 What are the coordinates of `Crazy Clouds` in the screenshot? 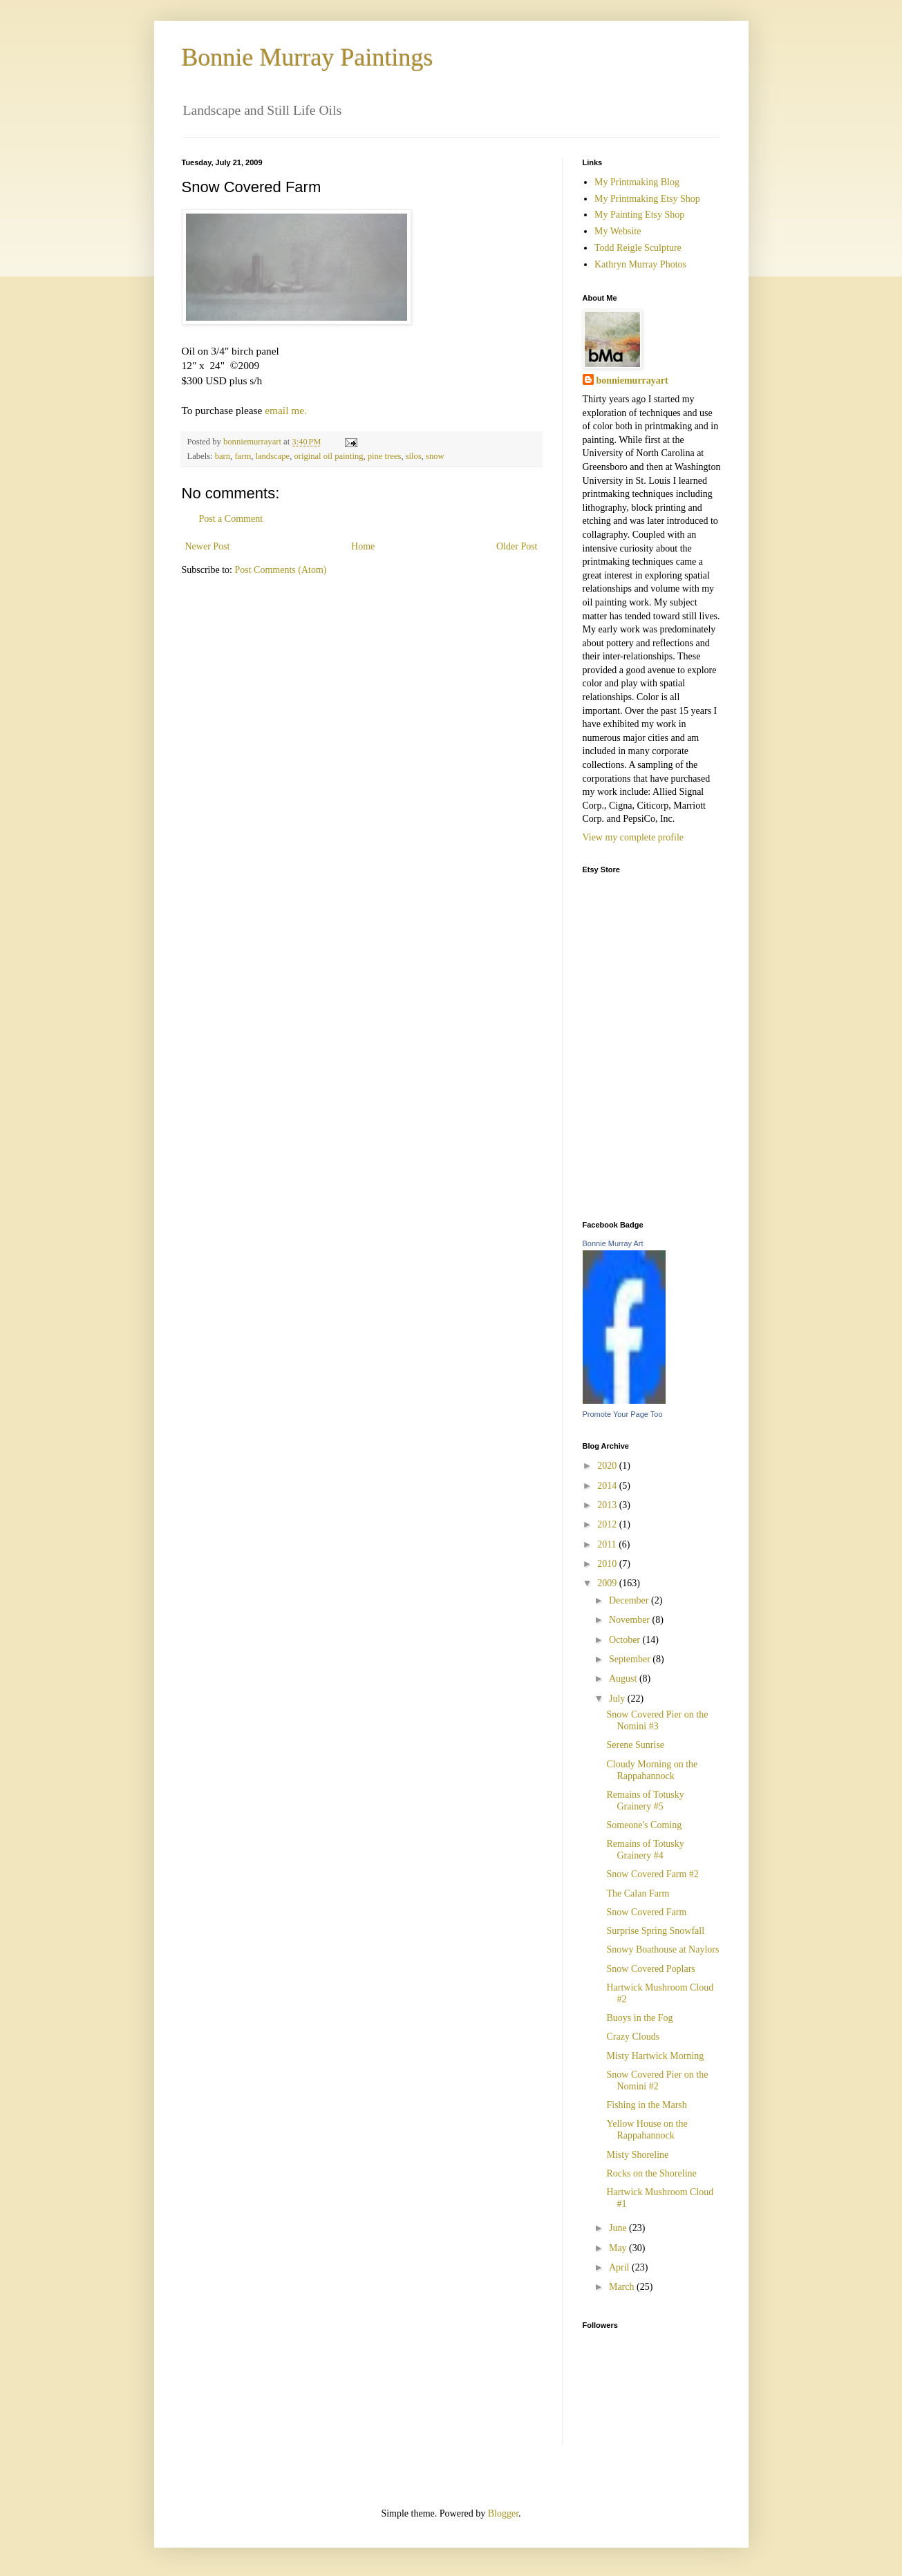 It's located at (632, 2036).